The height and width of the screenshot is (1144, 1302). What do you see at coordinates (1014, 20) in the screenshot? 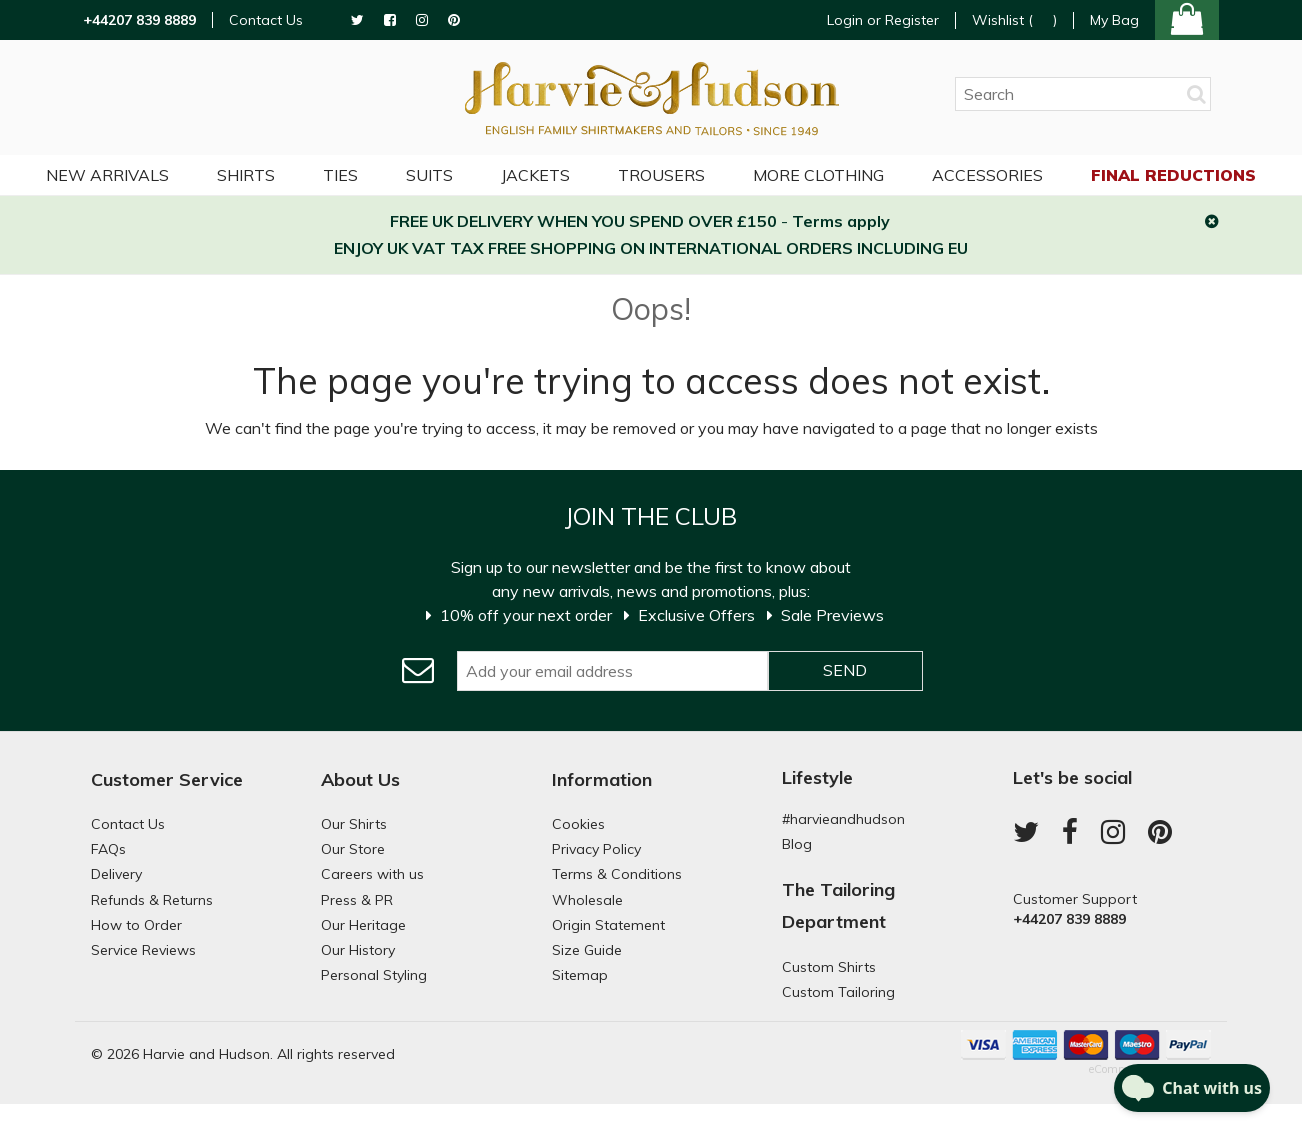
I see `Wishlist ()` at bounding box center [1014, 20].